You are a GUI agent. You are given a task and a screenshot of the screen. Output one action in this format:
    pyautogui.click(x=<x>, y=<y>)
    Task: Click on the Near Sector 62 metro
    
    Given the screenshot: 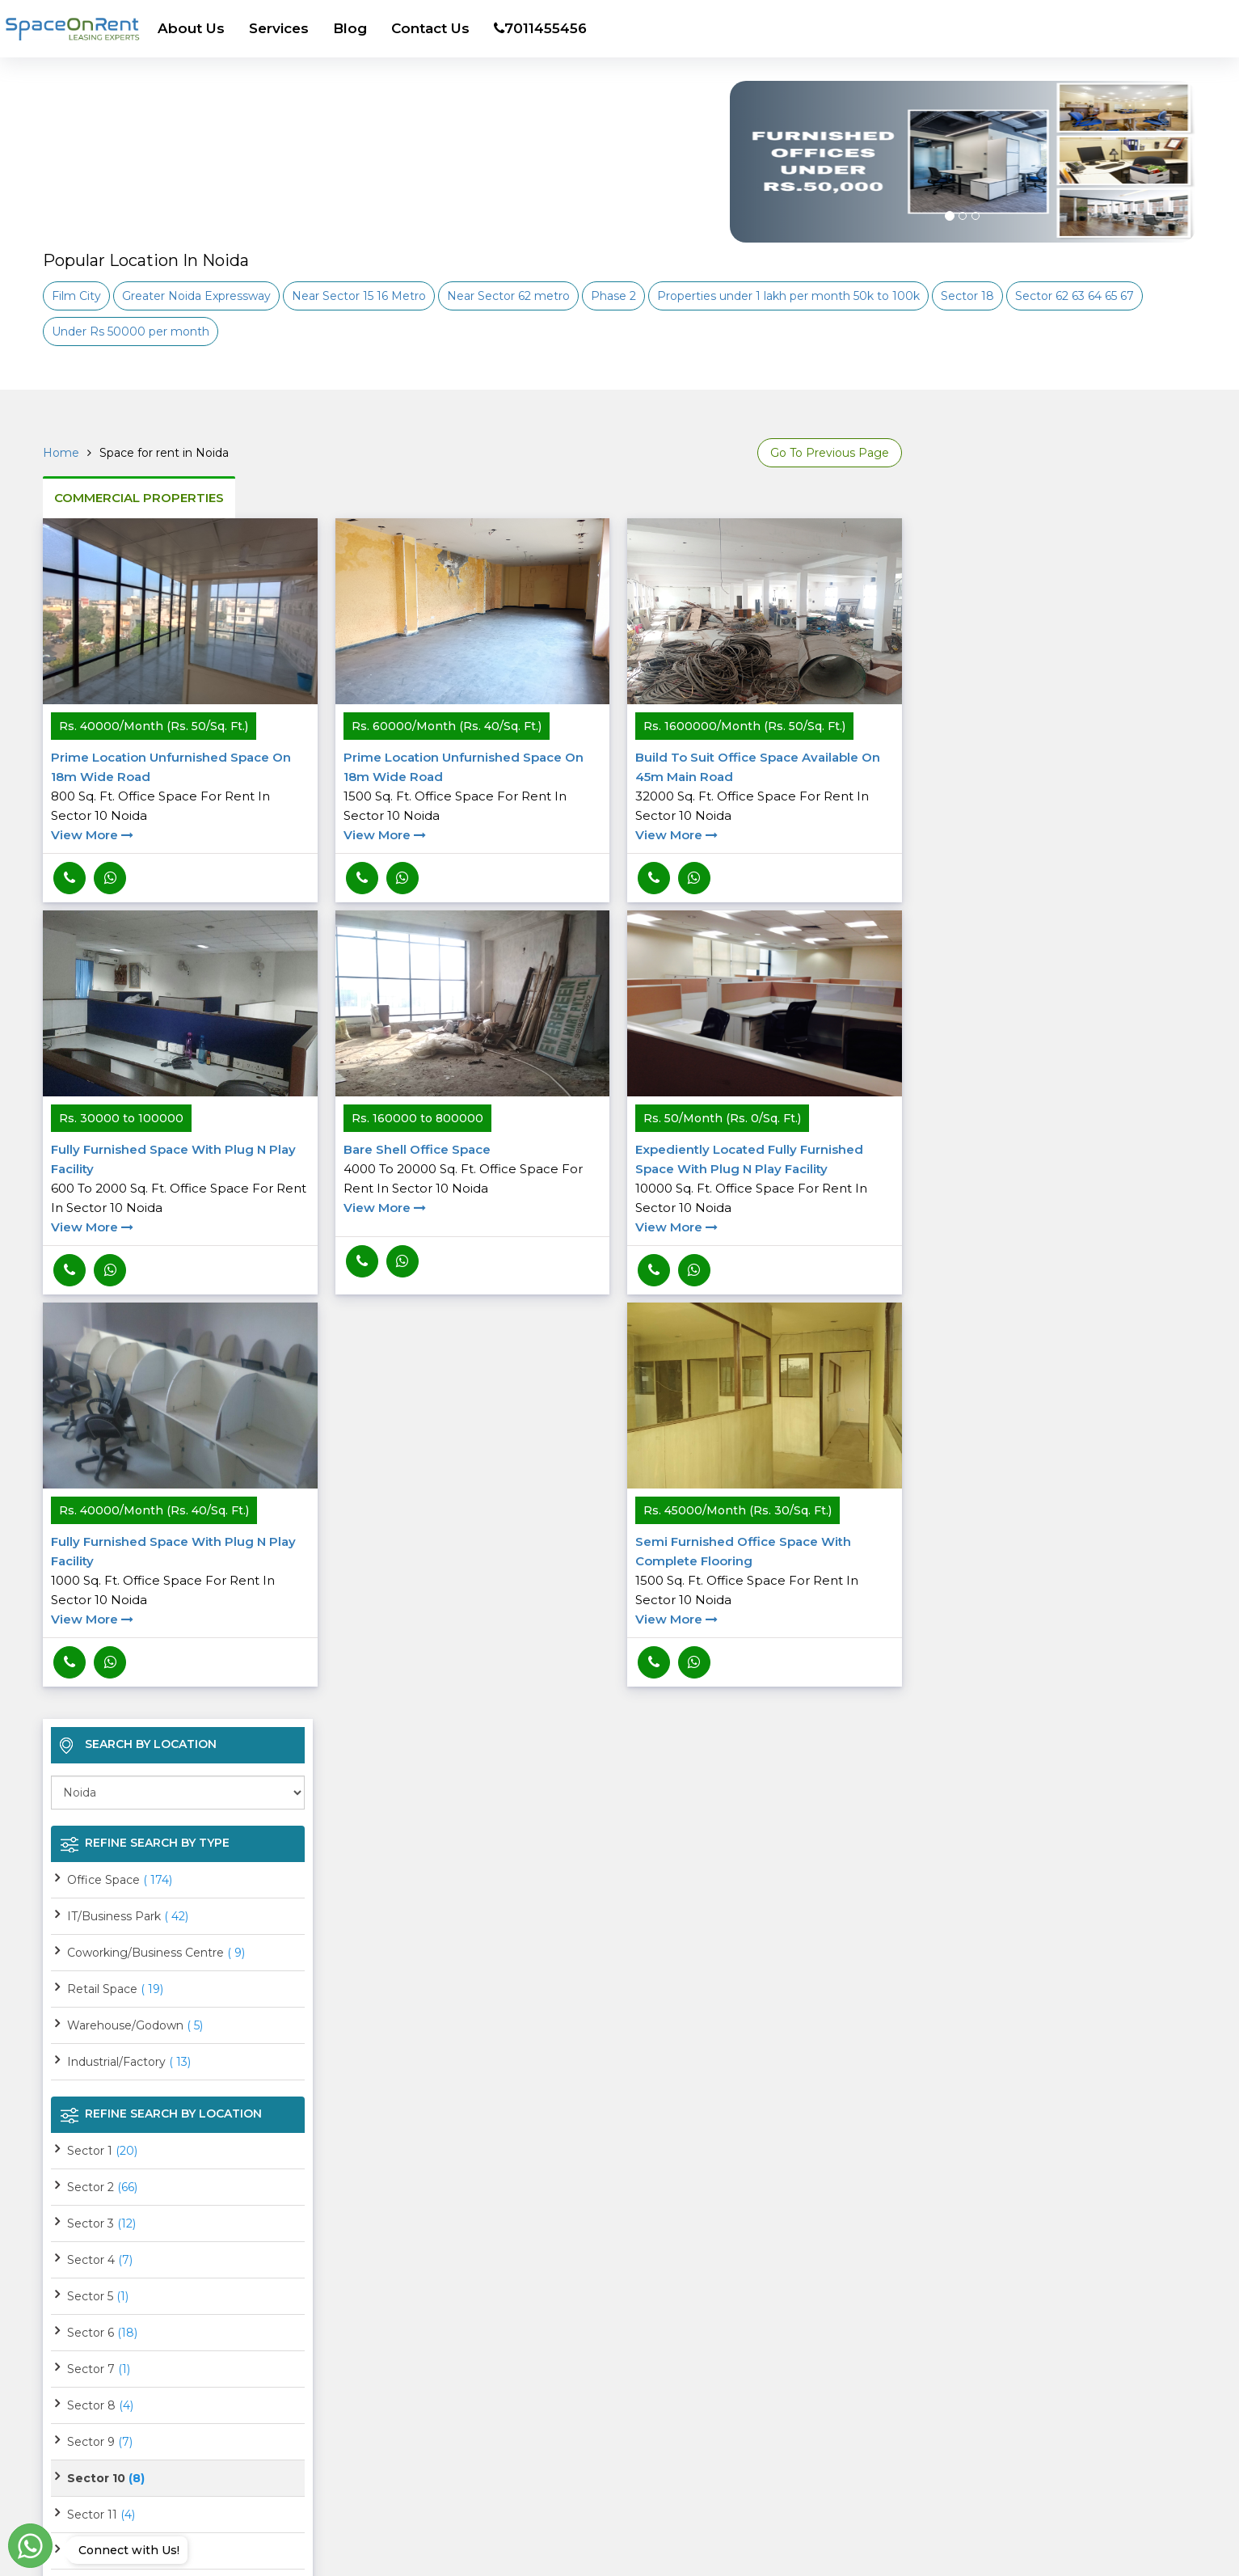 What is the action you would take?
    pyautogui.click(x=508, y=296)
    